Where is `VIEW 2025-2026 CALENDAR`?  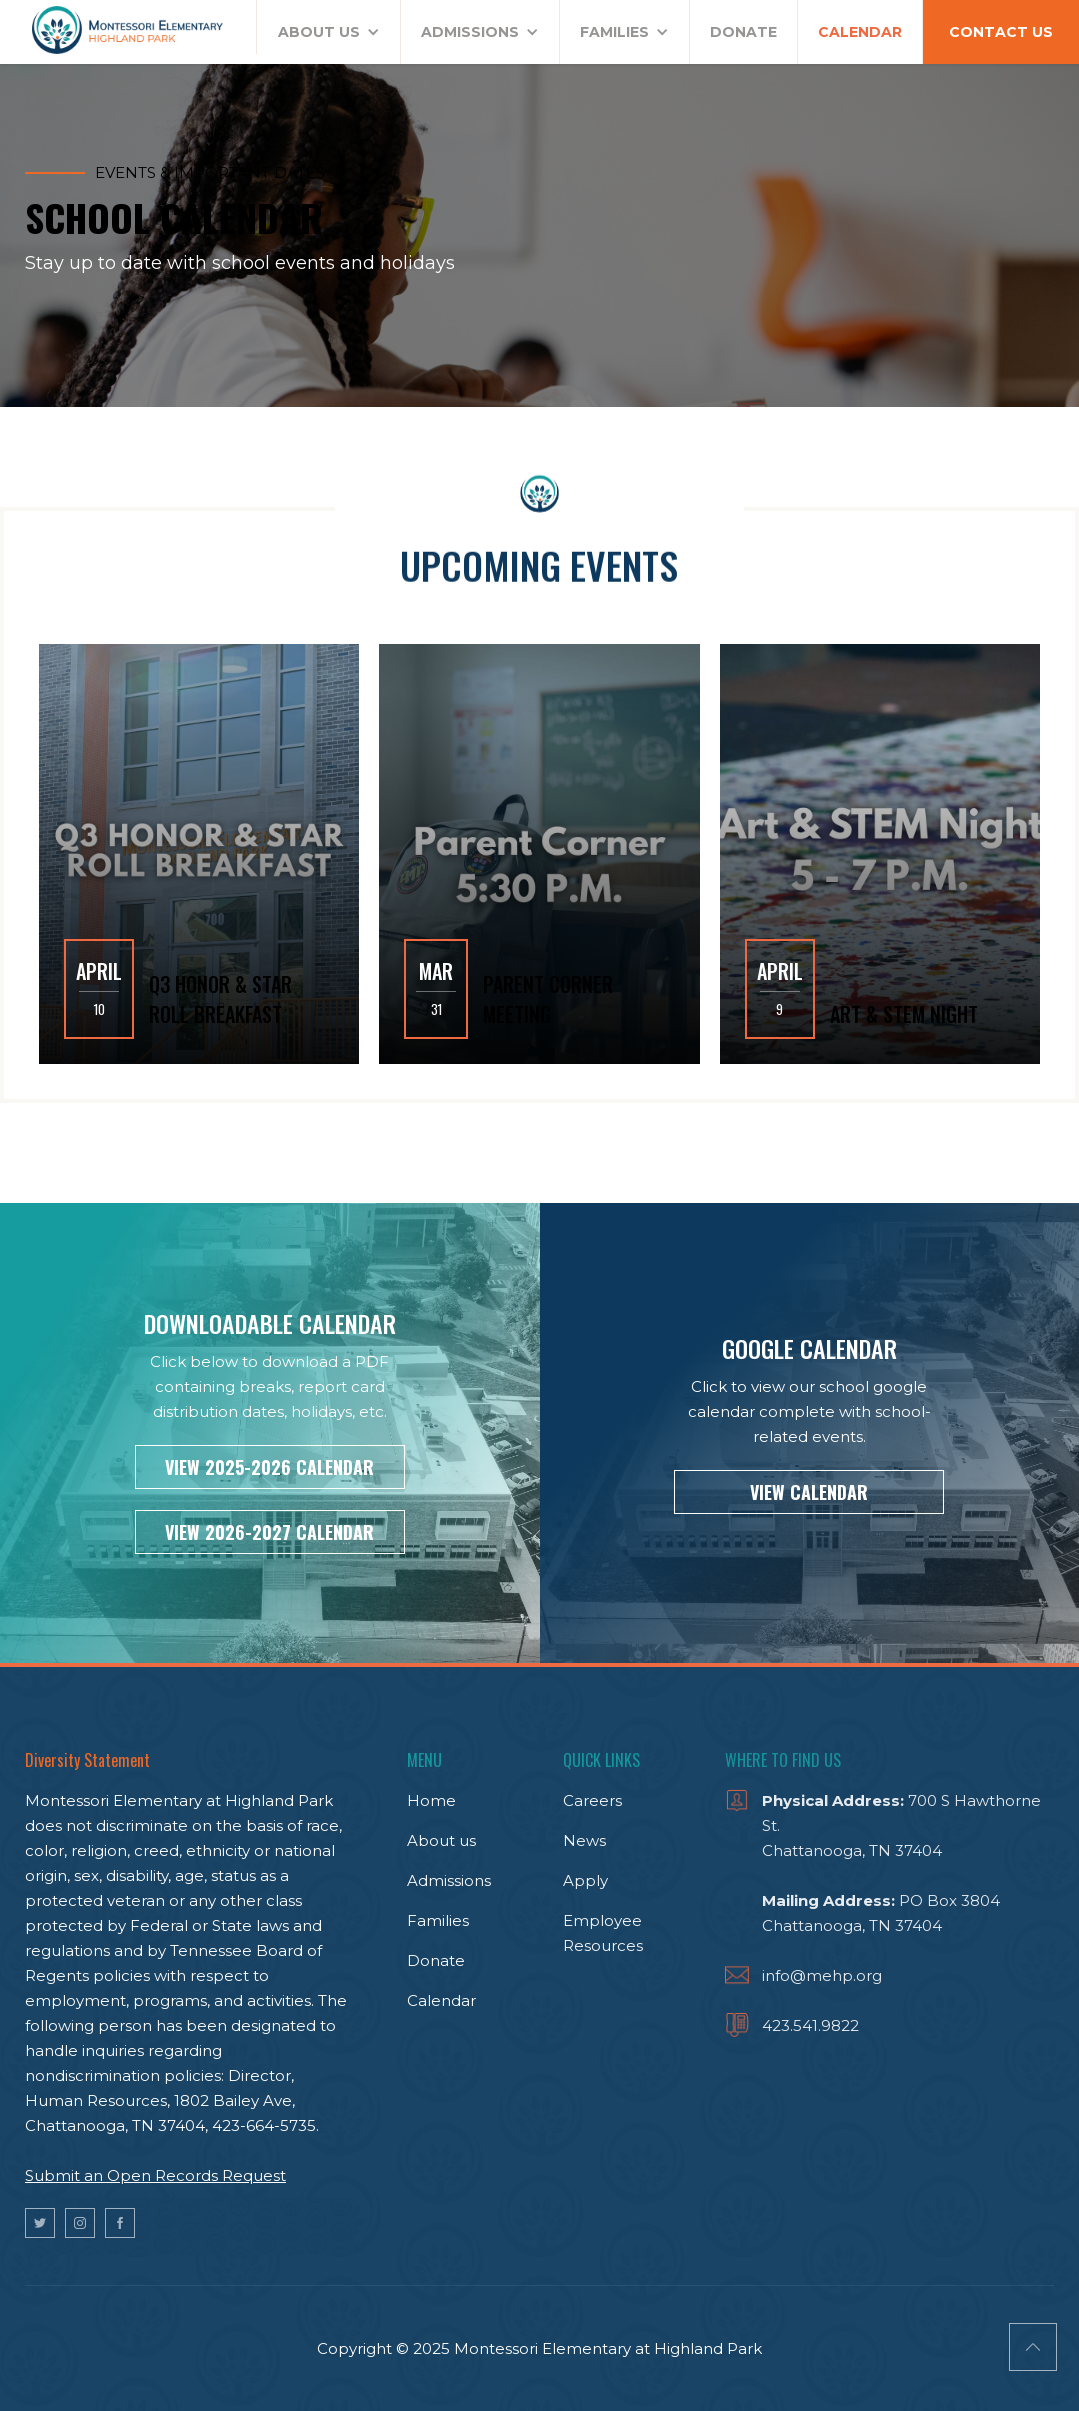
VIEW 2025-2026 CALENDAR is located at coordinates (269, 1467).